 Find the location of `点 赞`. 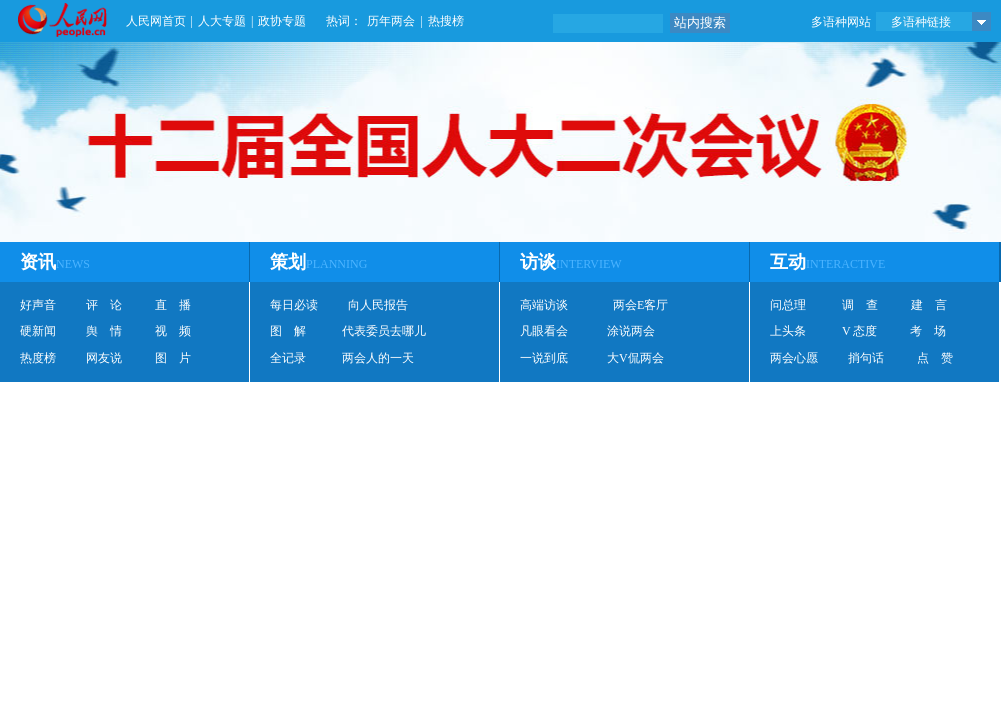

点 赞 is located at coordinates (935, 358).